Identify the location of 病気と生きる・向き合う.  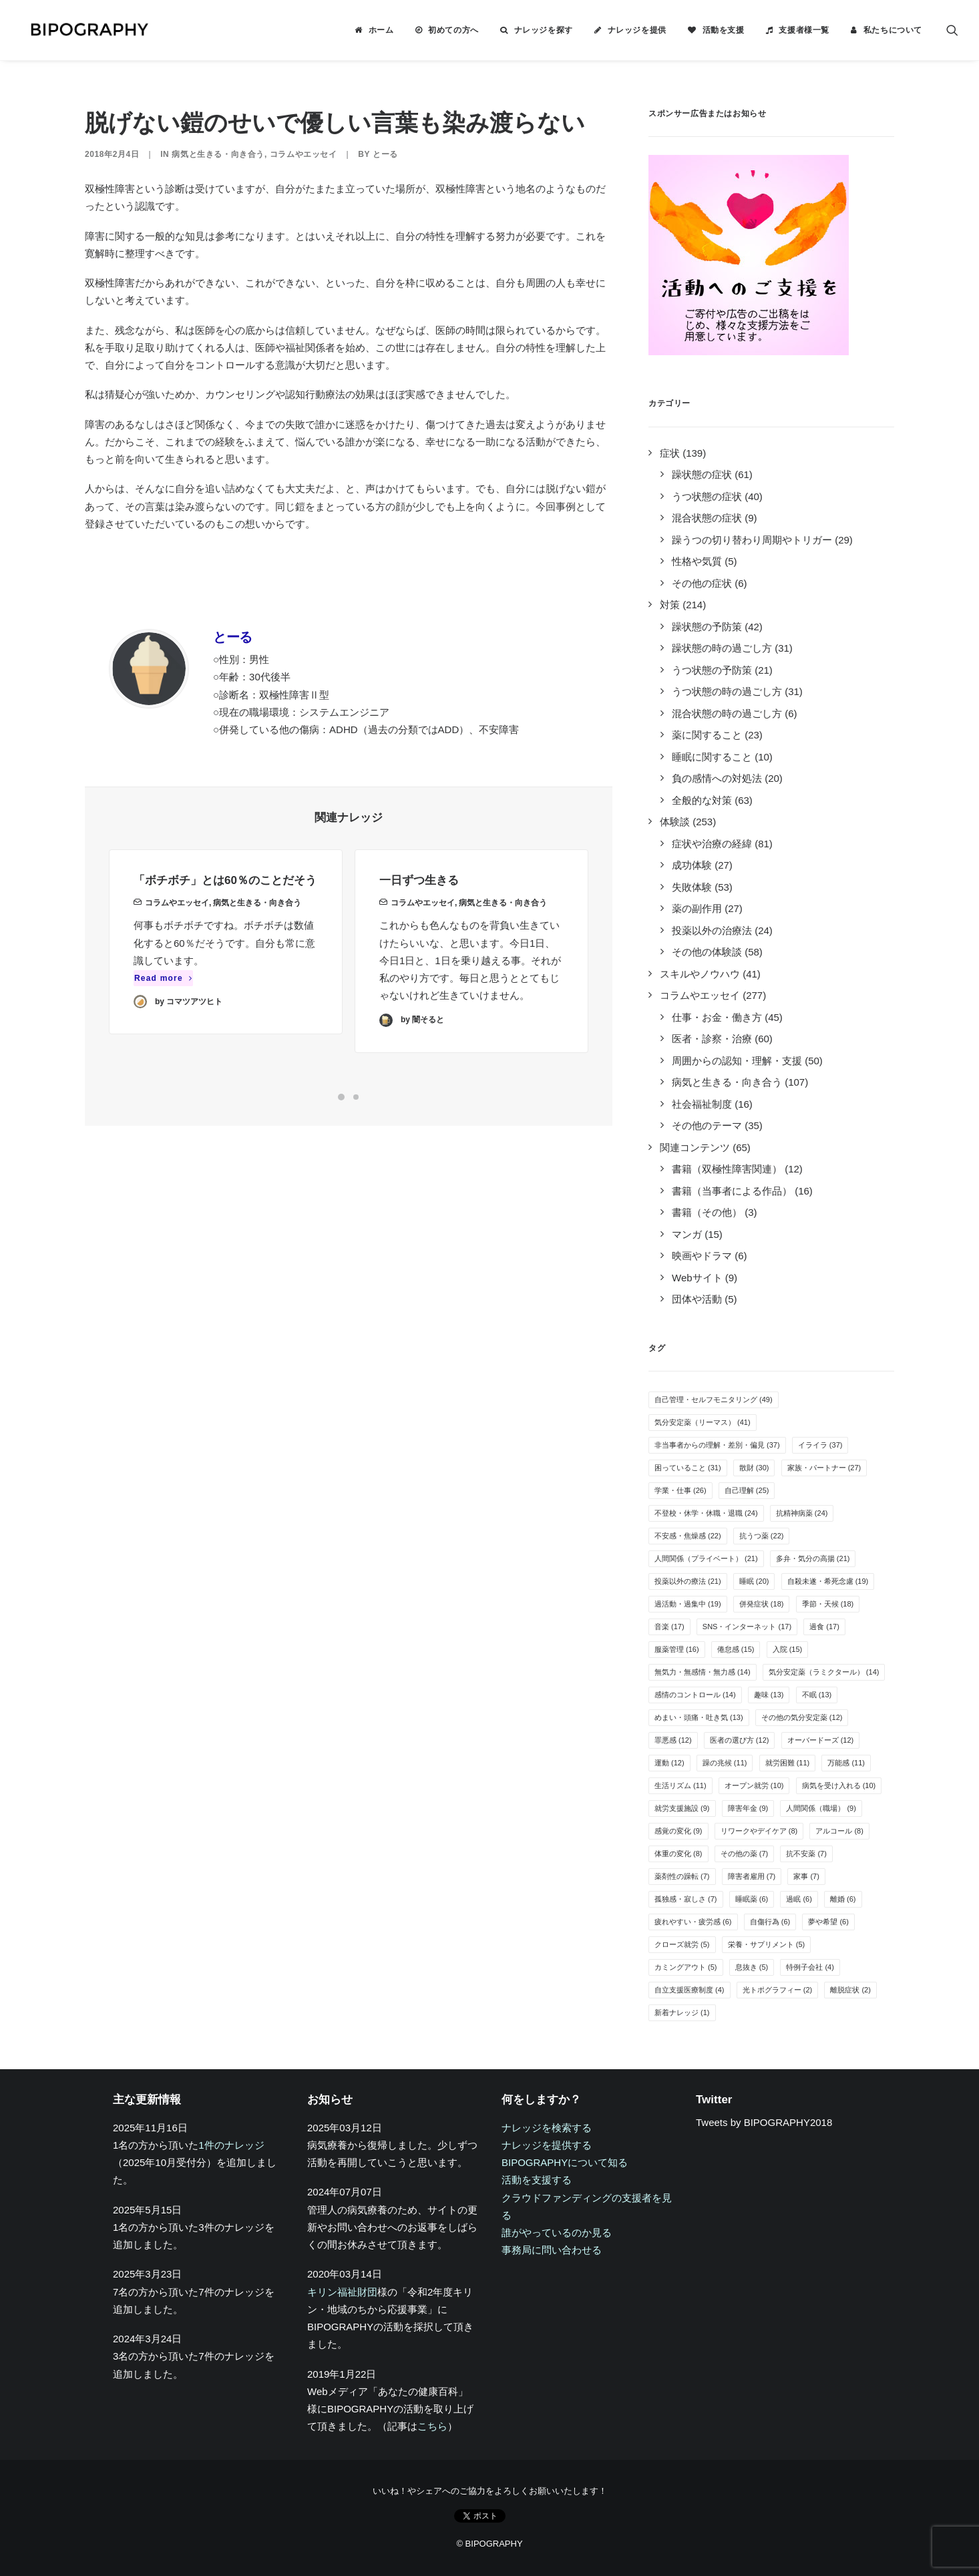
(218, 154).